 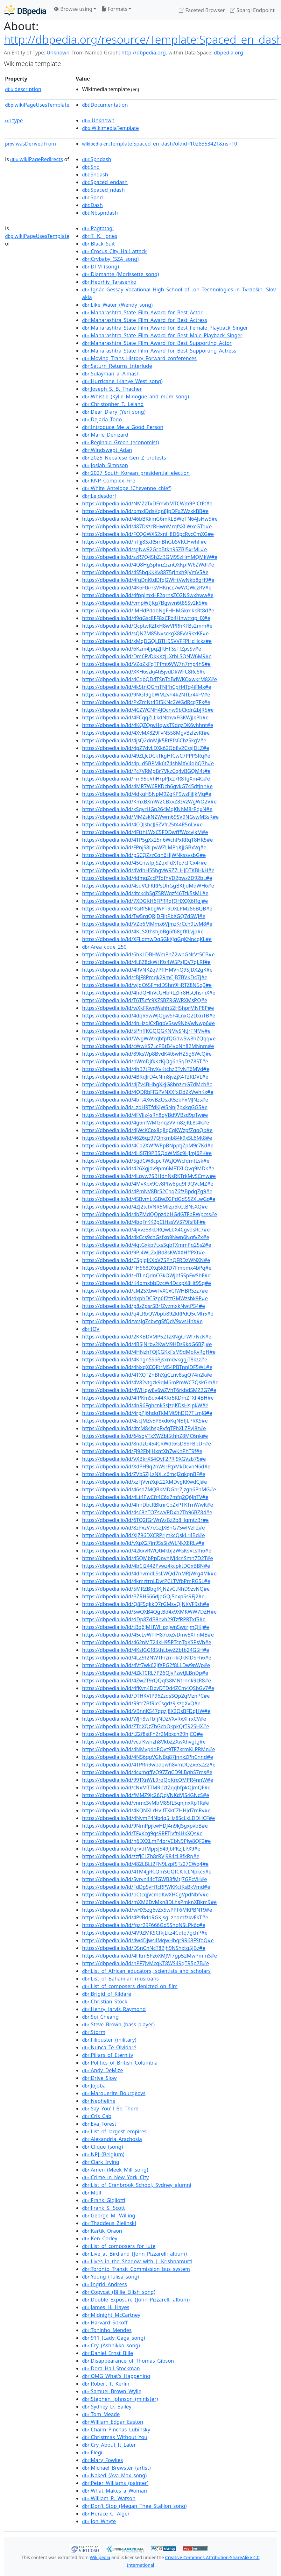 What do you see at coordinates (142, 1833) in the screenshot?
I see `https://dbpedia.io/id/TFxKcg9qs9RFTJvft4HkXQs#e` at bounding box center [142, 1833].